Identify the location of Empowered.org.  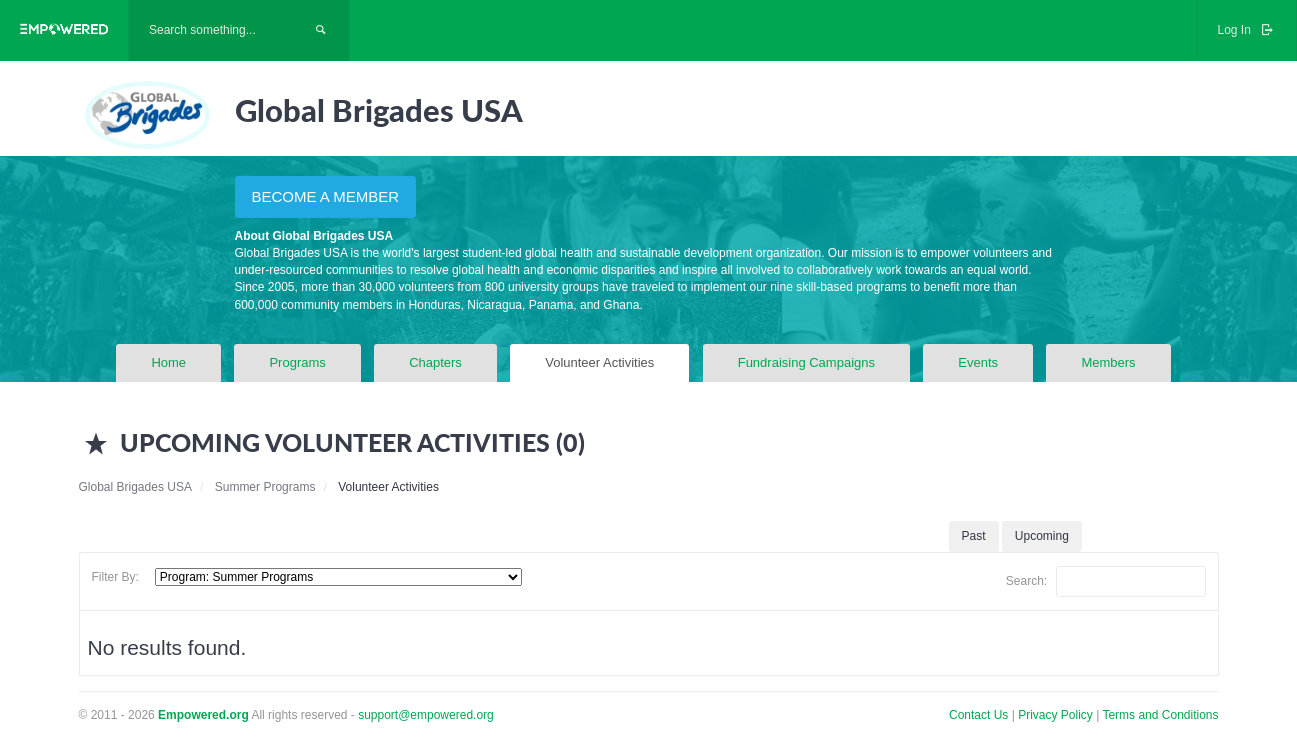
(203, 715).